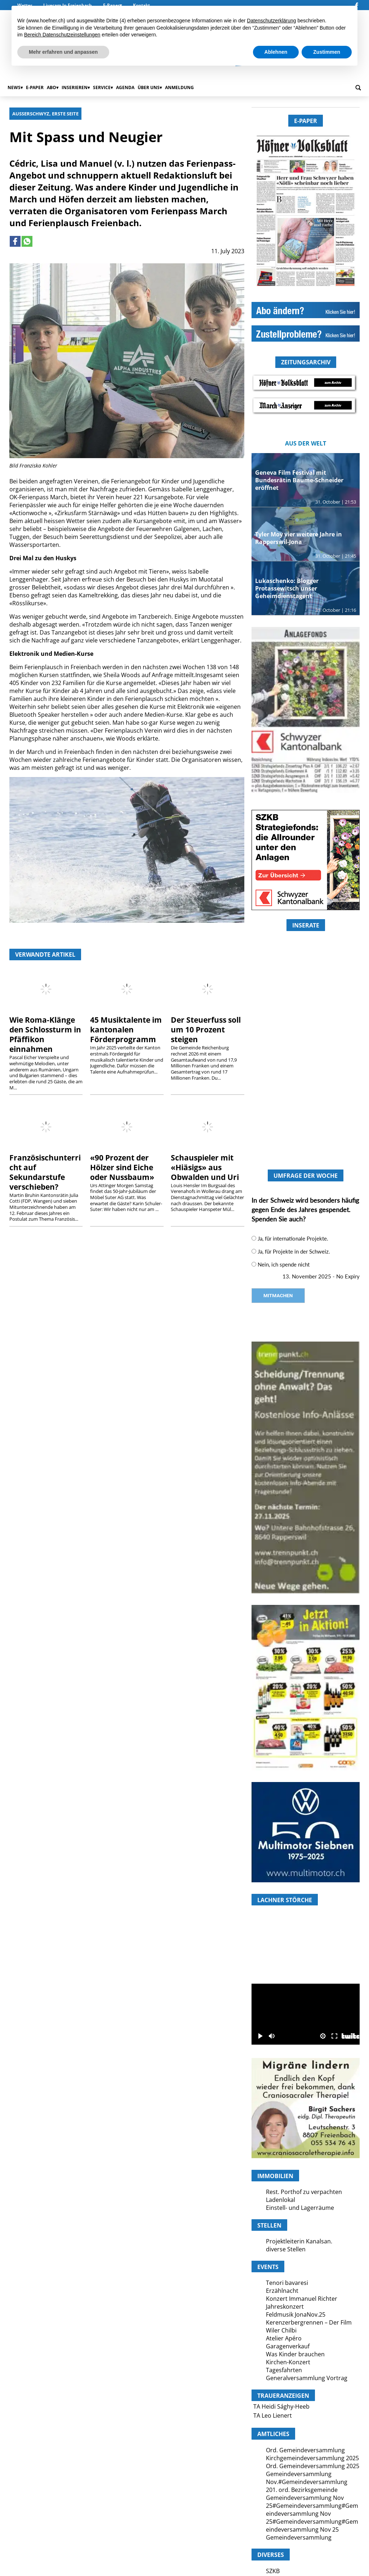  Describe the element at coordinates (302, 2490) in the screenshot. I see `201. ord. Bezirksgemeinde` at that location.